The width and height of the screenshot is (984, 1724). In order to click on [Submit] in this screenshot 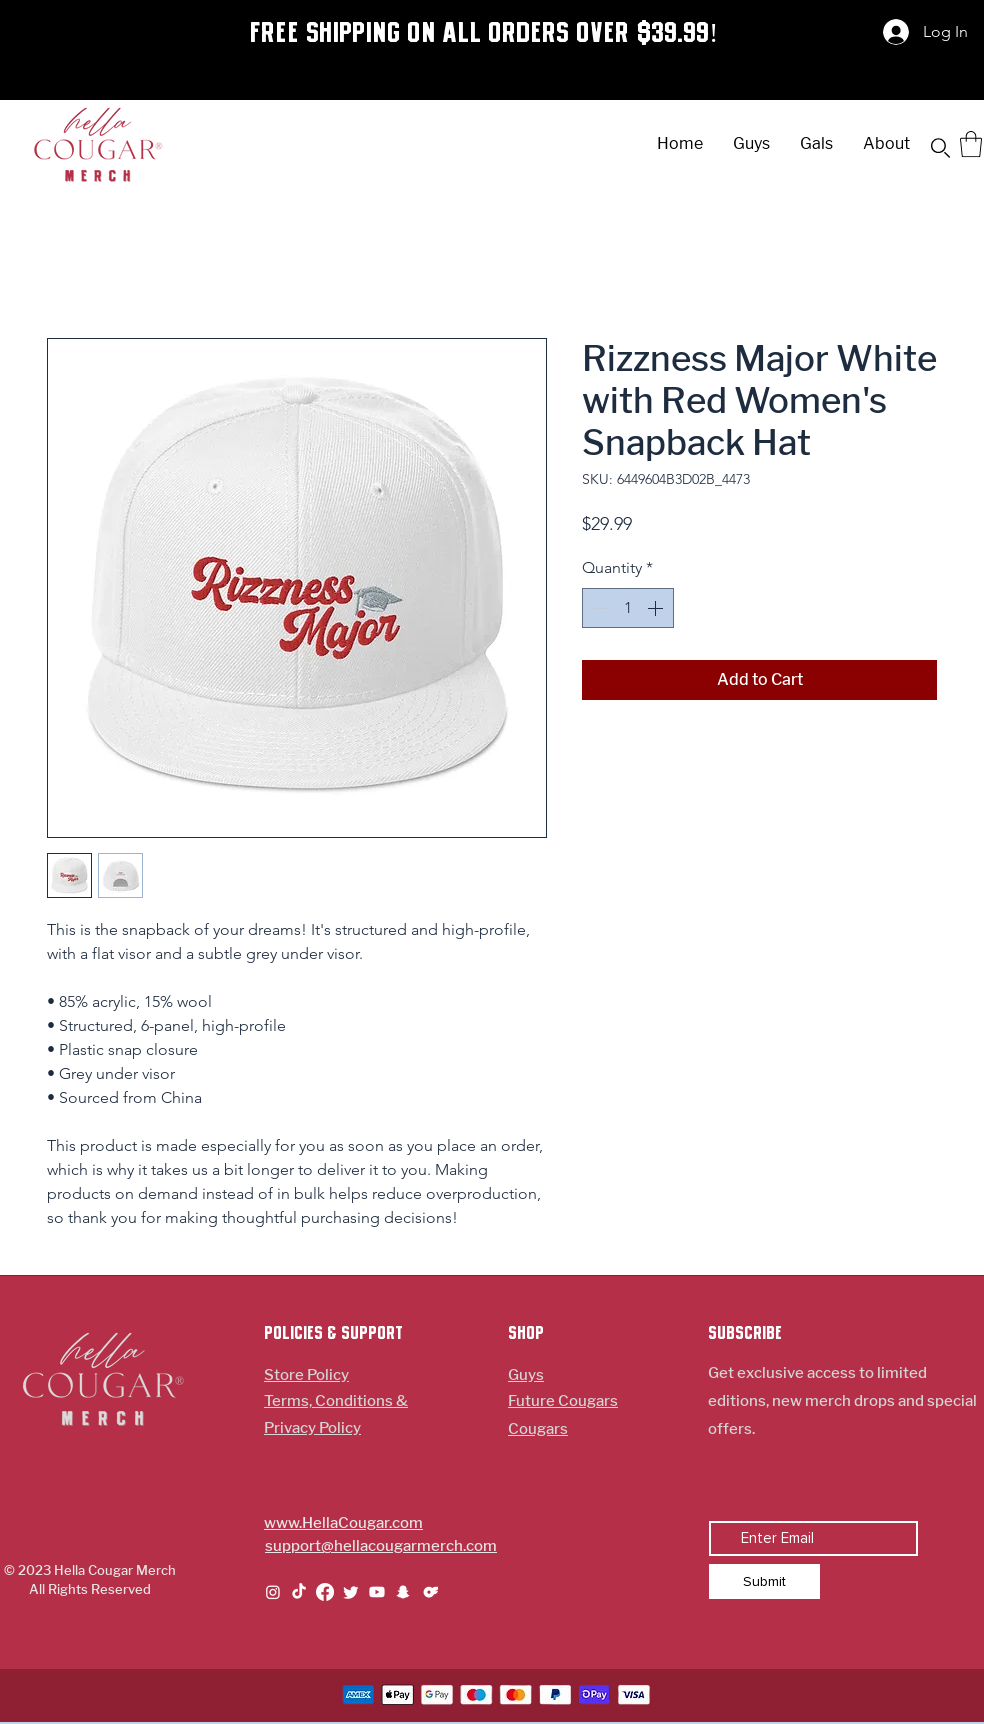, I will do `click(764, 1581)`.